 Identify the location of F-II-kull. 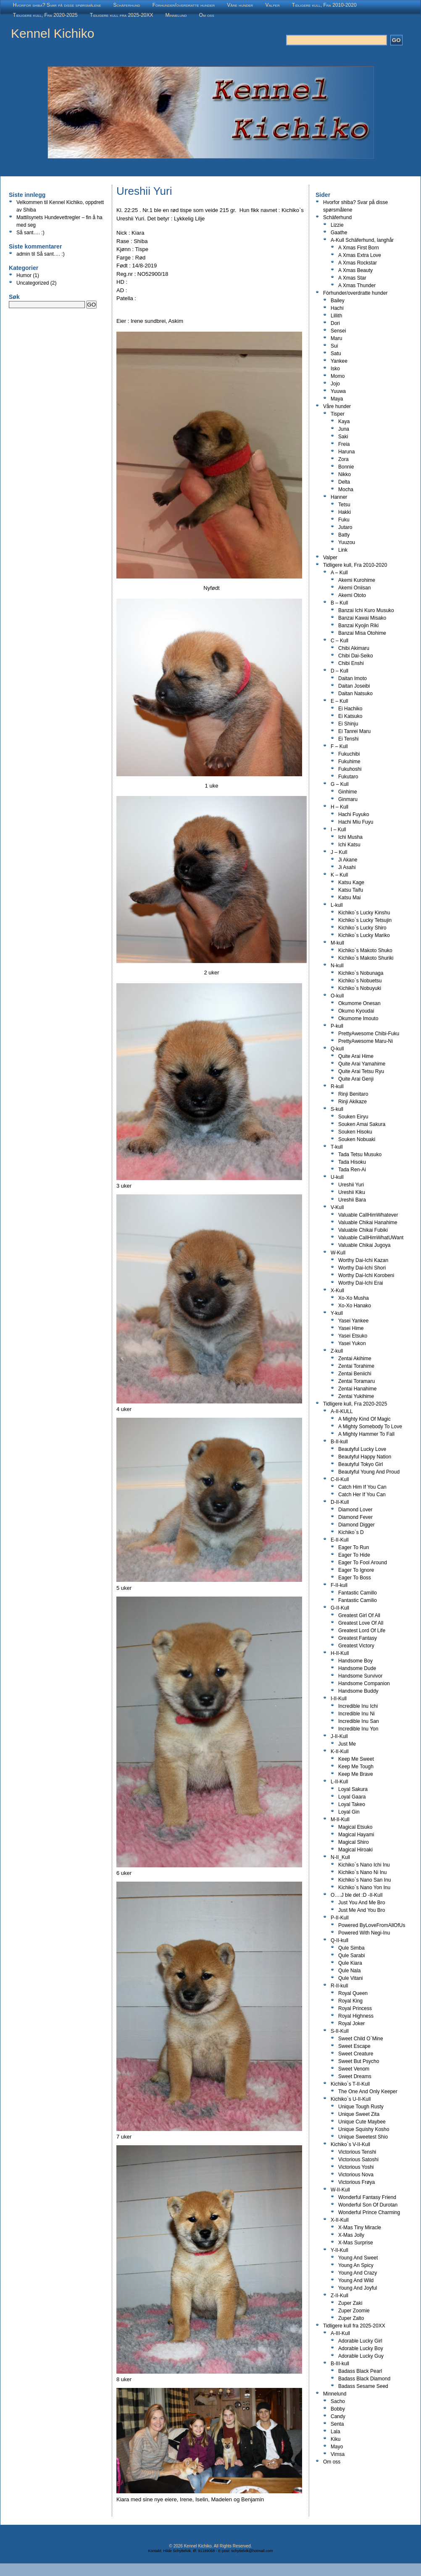
(339, 1585).